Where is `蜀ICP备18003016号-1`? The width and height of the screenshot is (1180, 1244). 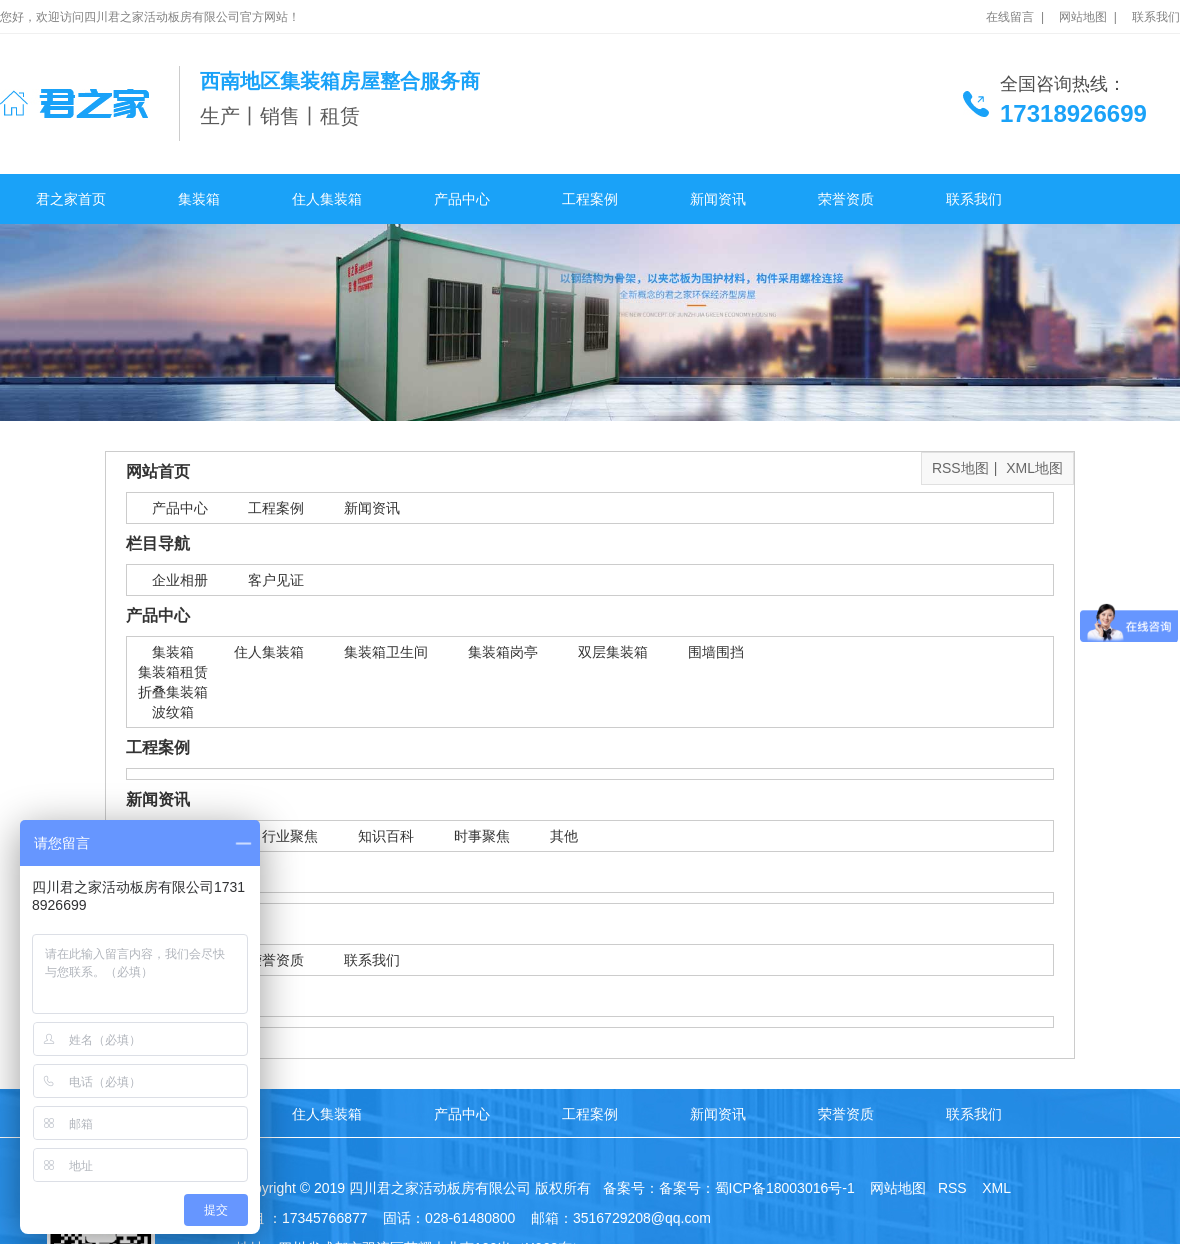
蜀ICP备18003016号-1 is located at coordinates (785, 1188).